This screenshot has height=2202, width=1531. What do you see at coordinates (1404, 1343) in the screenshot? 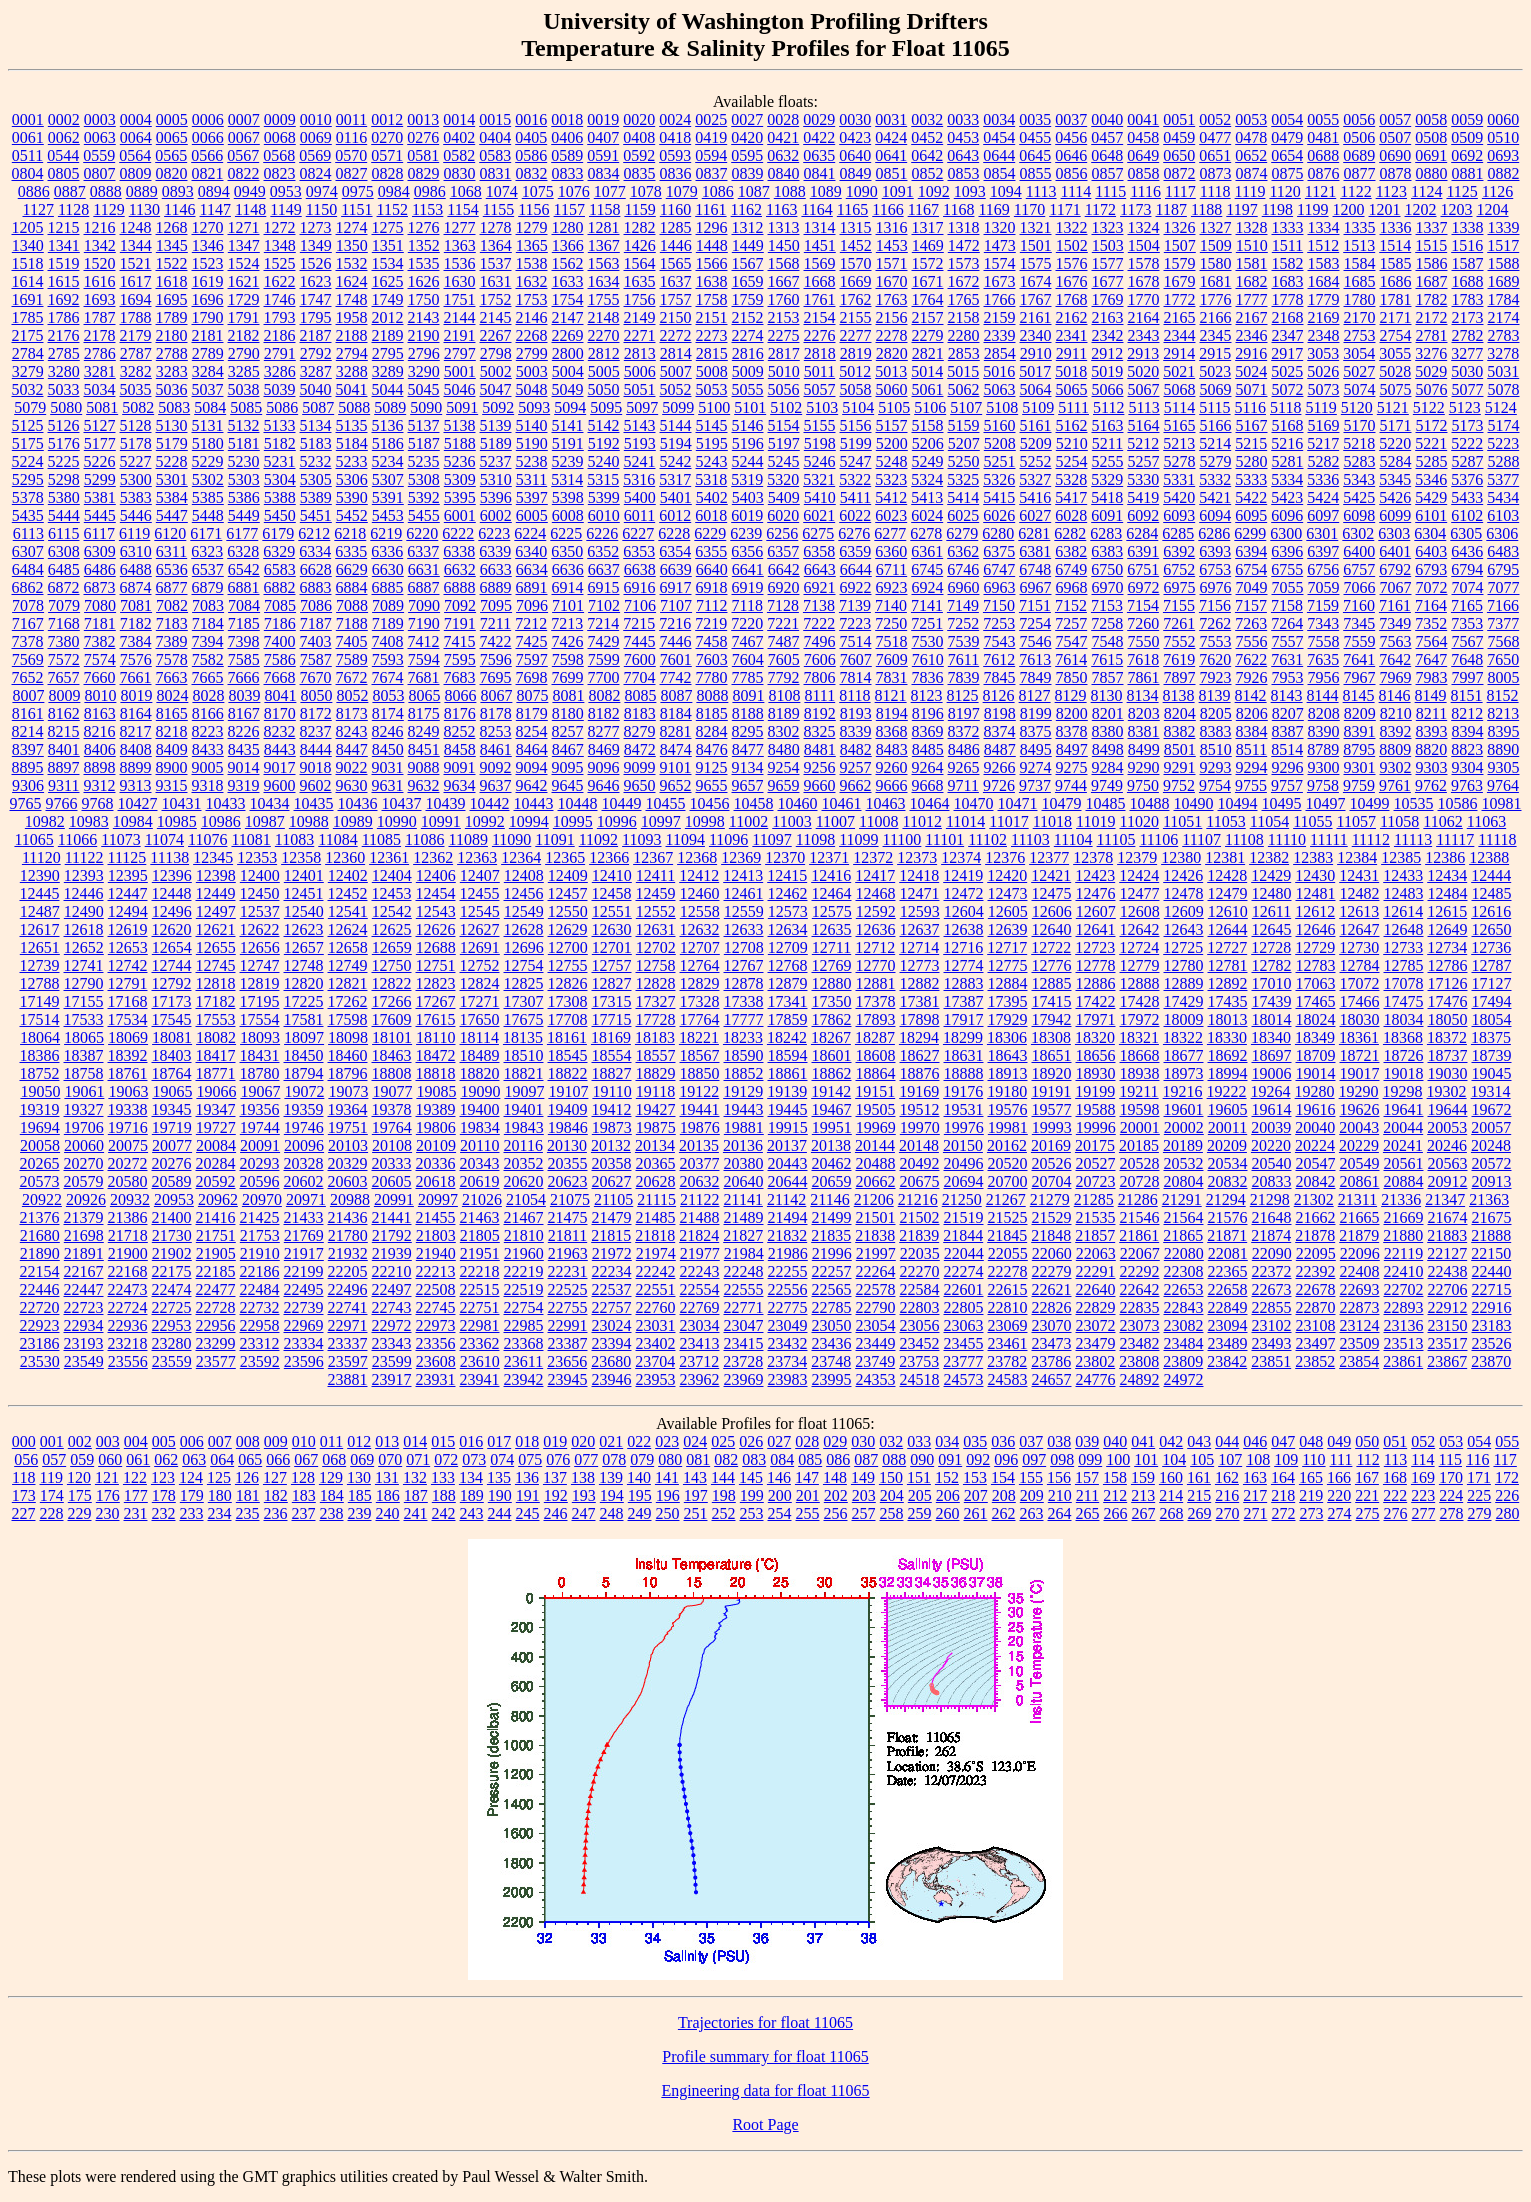
I see `23513` at bounding box center [1404, 1343].